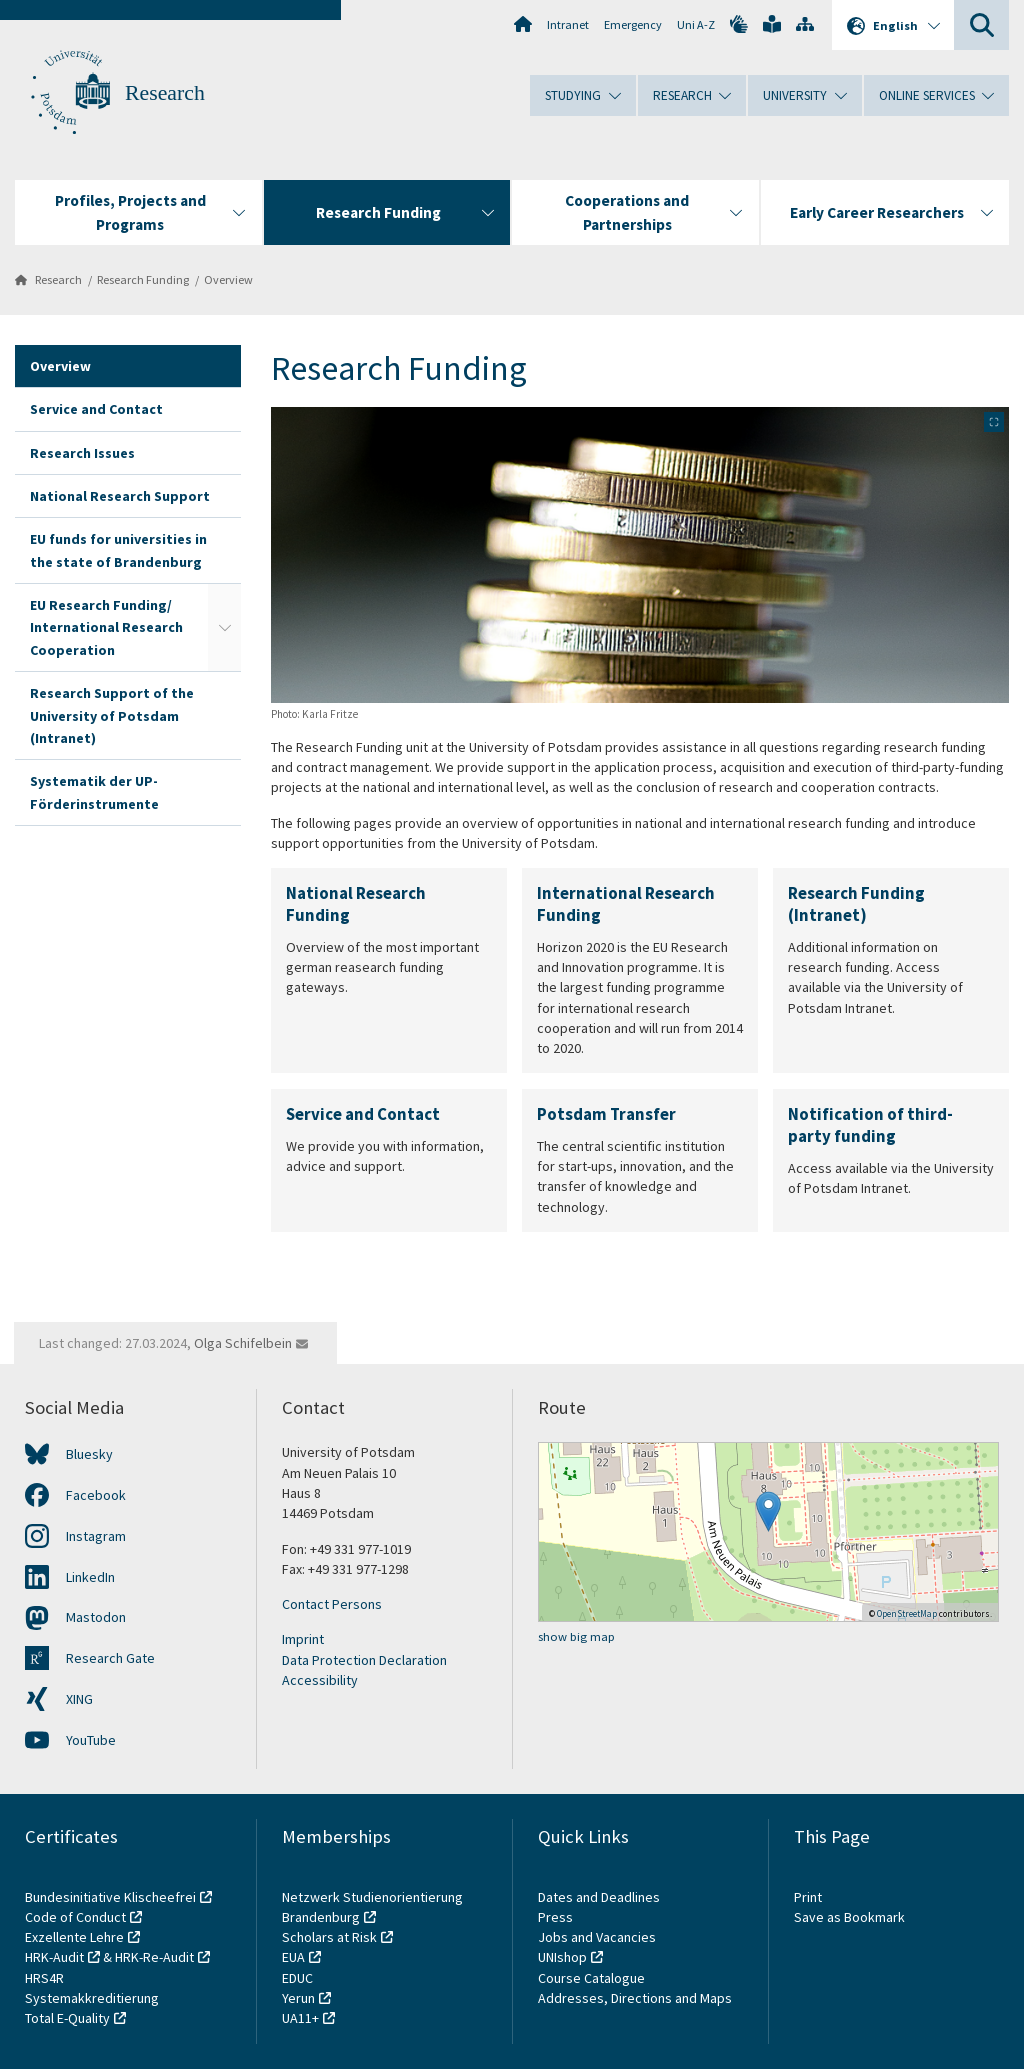 Image resolution: width=1024 pixels, height=2069 pixels. Describe the element at coordinates (143, 279) in the screenshot. I see `Research Funding` at that location.